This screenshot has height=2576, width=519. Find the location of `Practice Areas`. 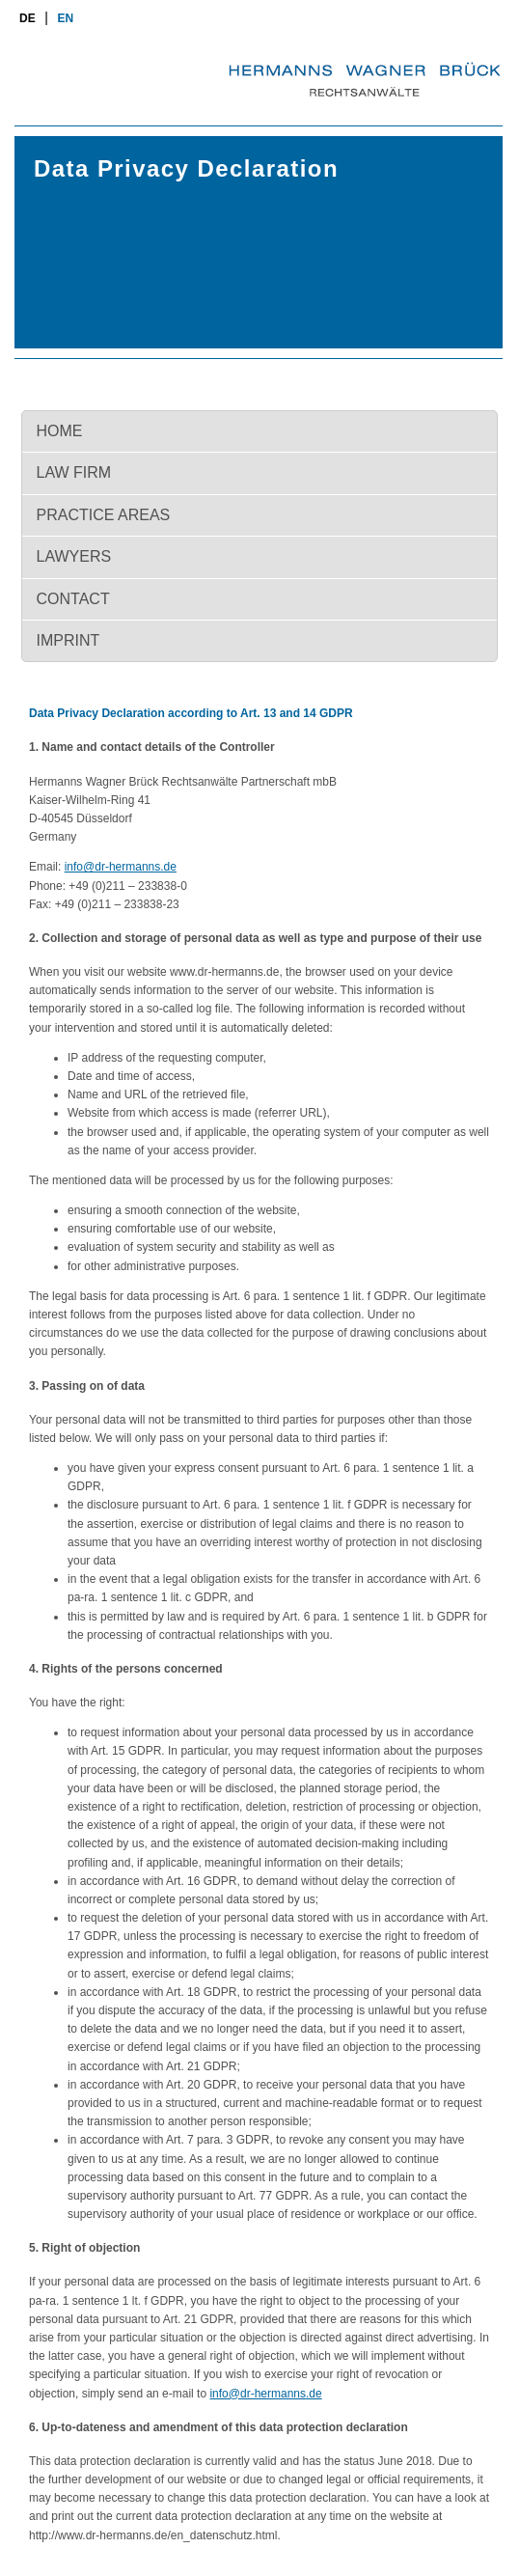

Practice Areas is located at coordinates (104, 515).